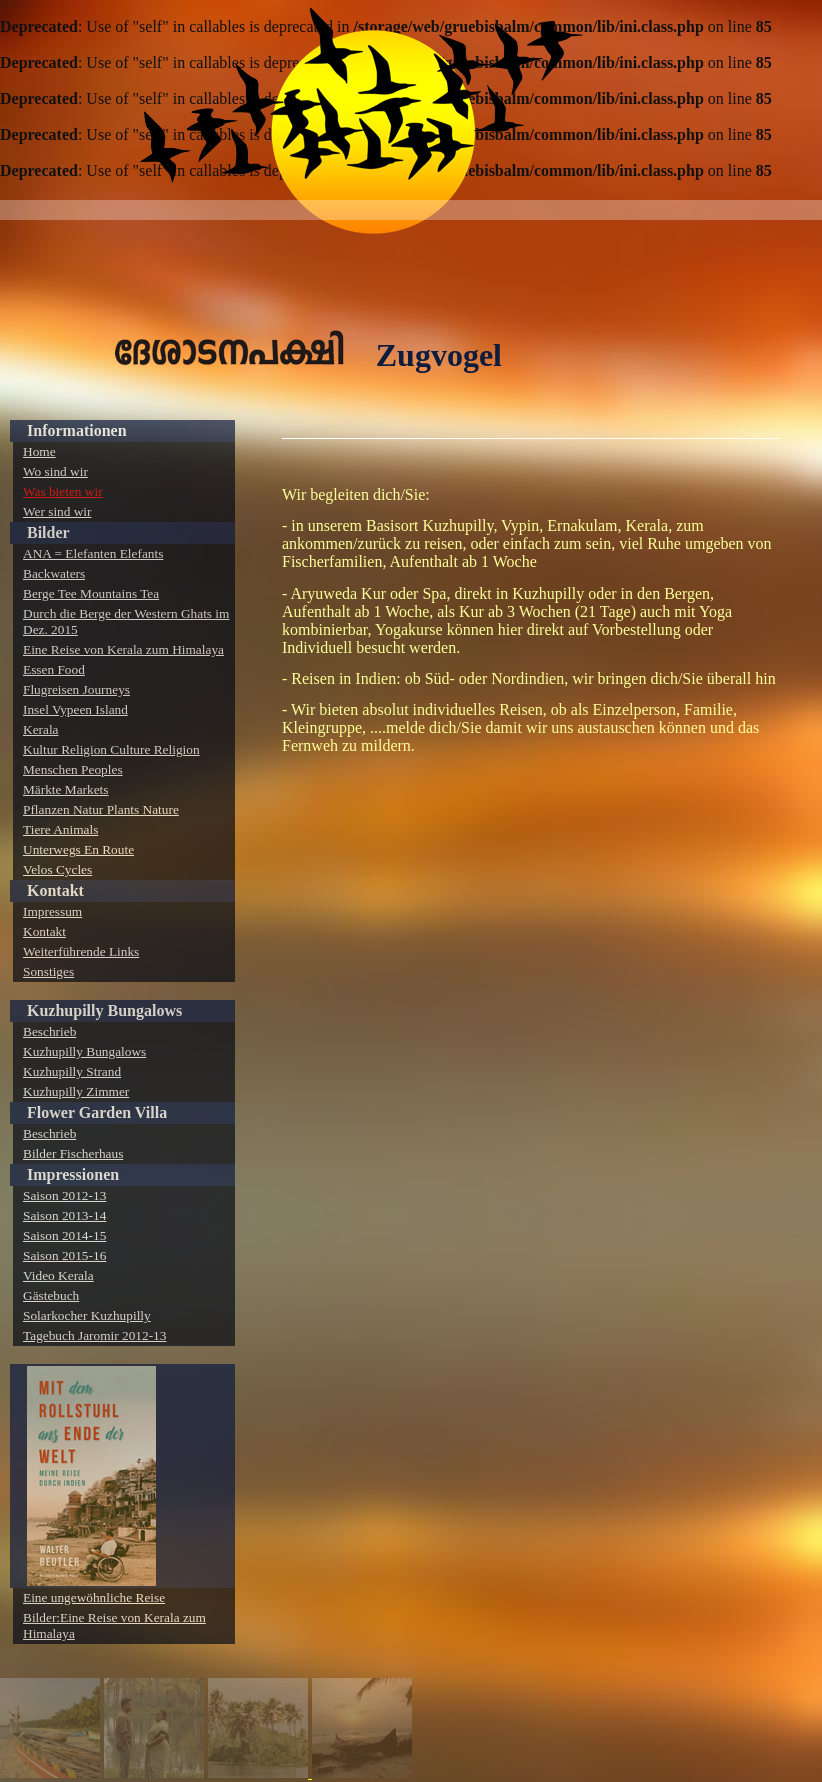  Describe the element at coordinates (73, 1174) in the screenshot. I see `Impressionen` at that location.